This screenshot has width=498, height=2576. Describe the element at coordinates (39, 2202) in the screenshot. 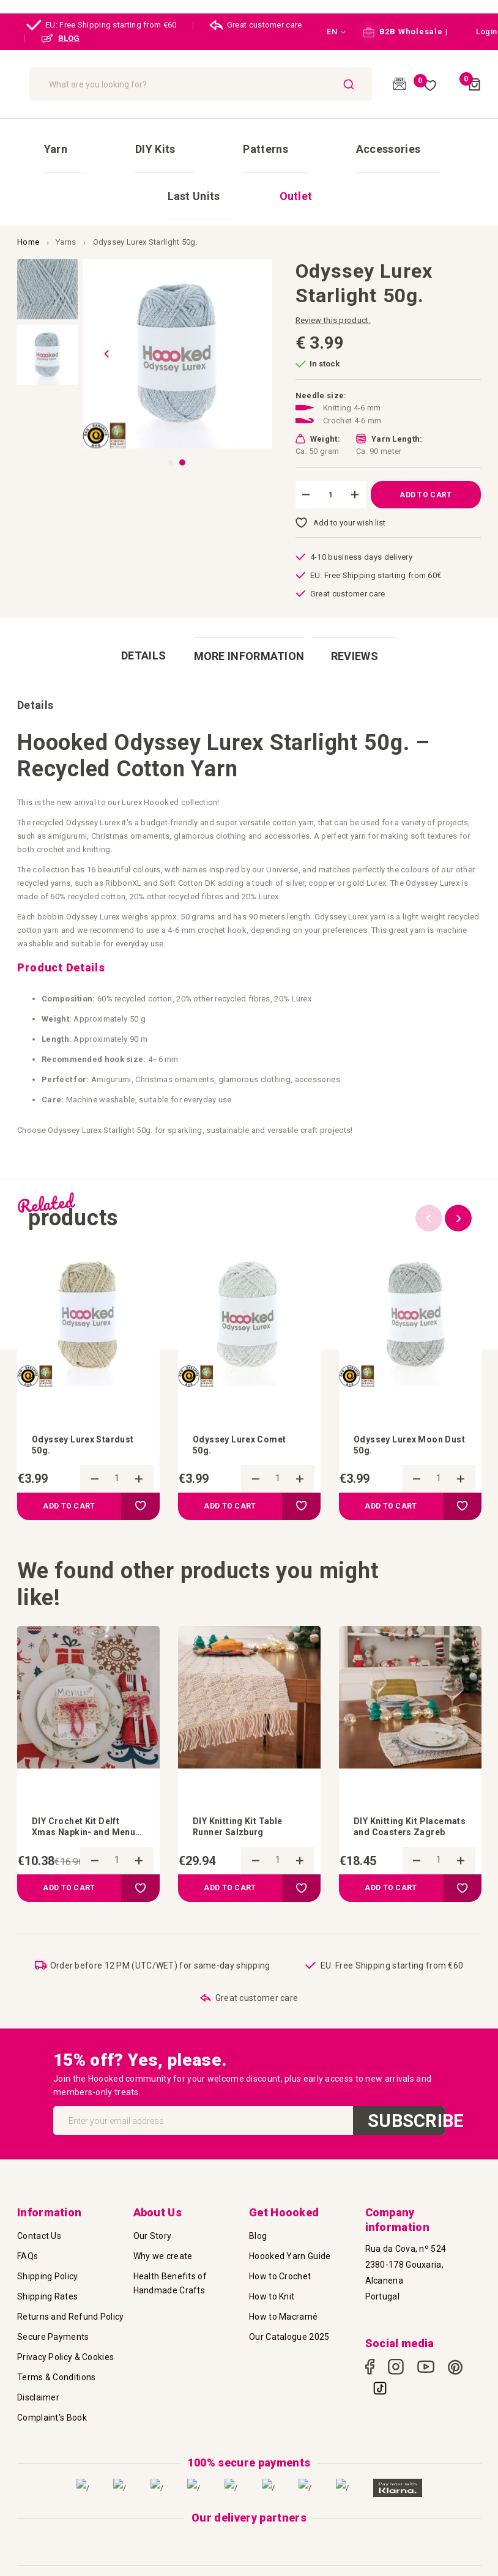

I see `Contact Us` at that location.